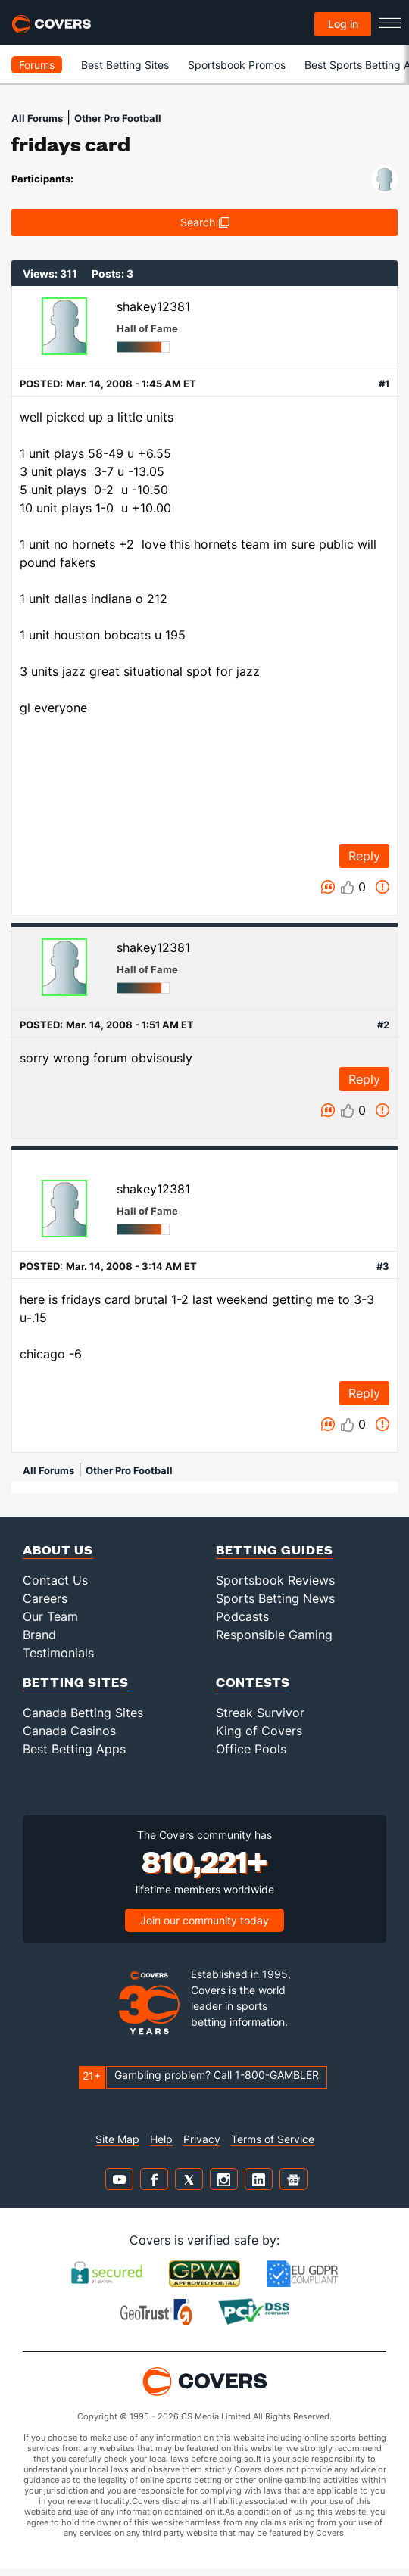  Describe the element at coordinates (272, 2139) in the screenshot. I see `Terms of Service` at that location.